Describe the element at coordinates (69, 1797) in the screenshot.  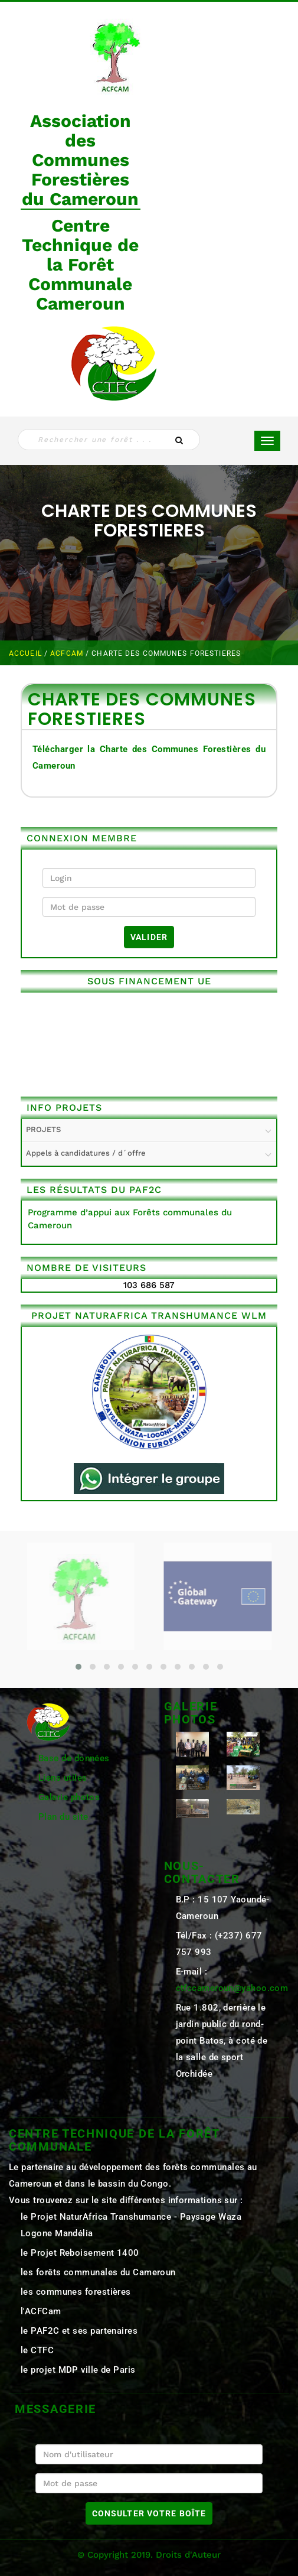
I see `Galerie photos` at that location.